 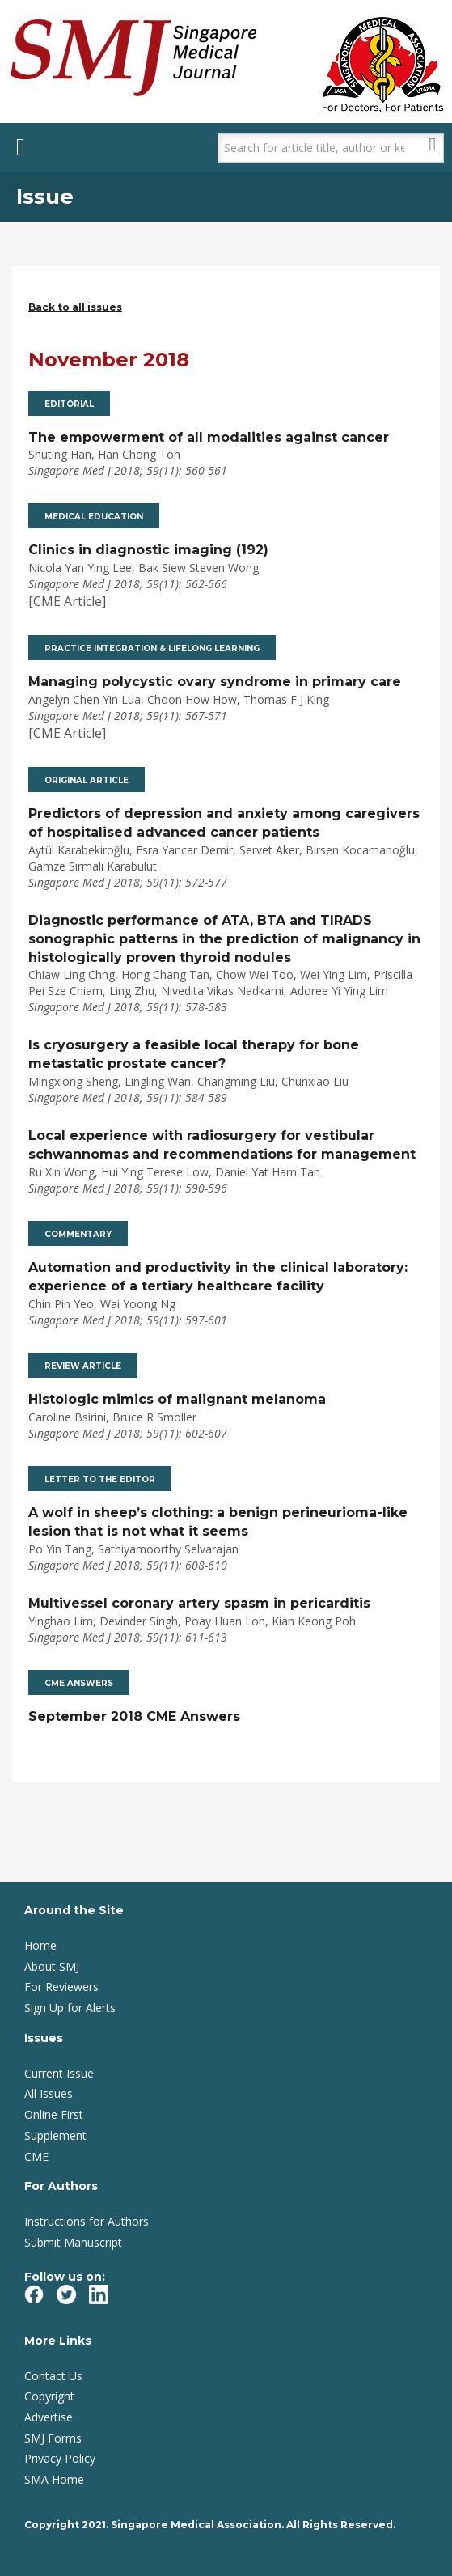 What do you see at coordinates (222, 1145) in the screenshot?
I see `Local experience with radiosurgery for vestibular schwannomas and recommendations for management` at bounding box center [222, 1145].